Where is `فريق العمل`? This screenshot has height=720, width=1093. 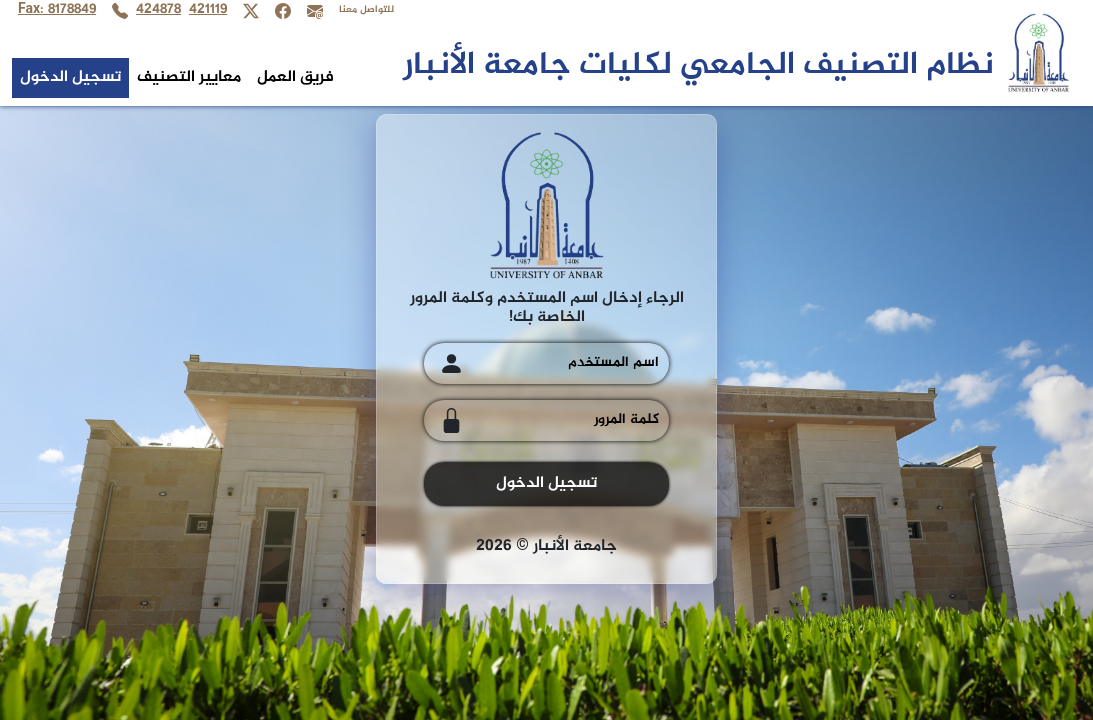
فريق العمل is located at coordinates (295, 77).